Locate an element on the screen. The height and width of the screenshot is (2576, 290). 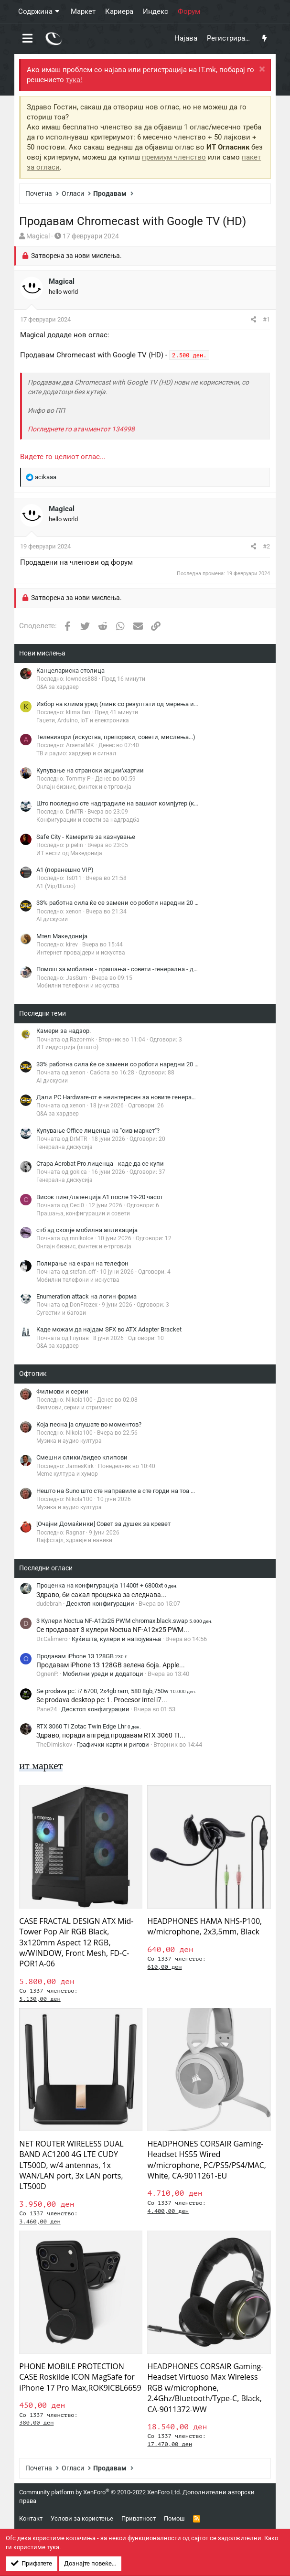
Enumeration attack на логин форма is located at coordinates (86, 1296).